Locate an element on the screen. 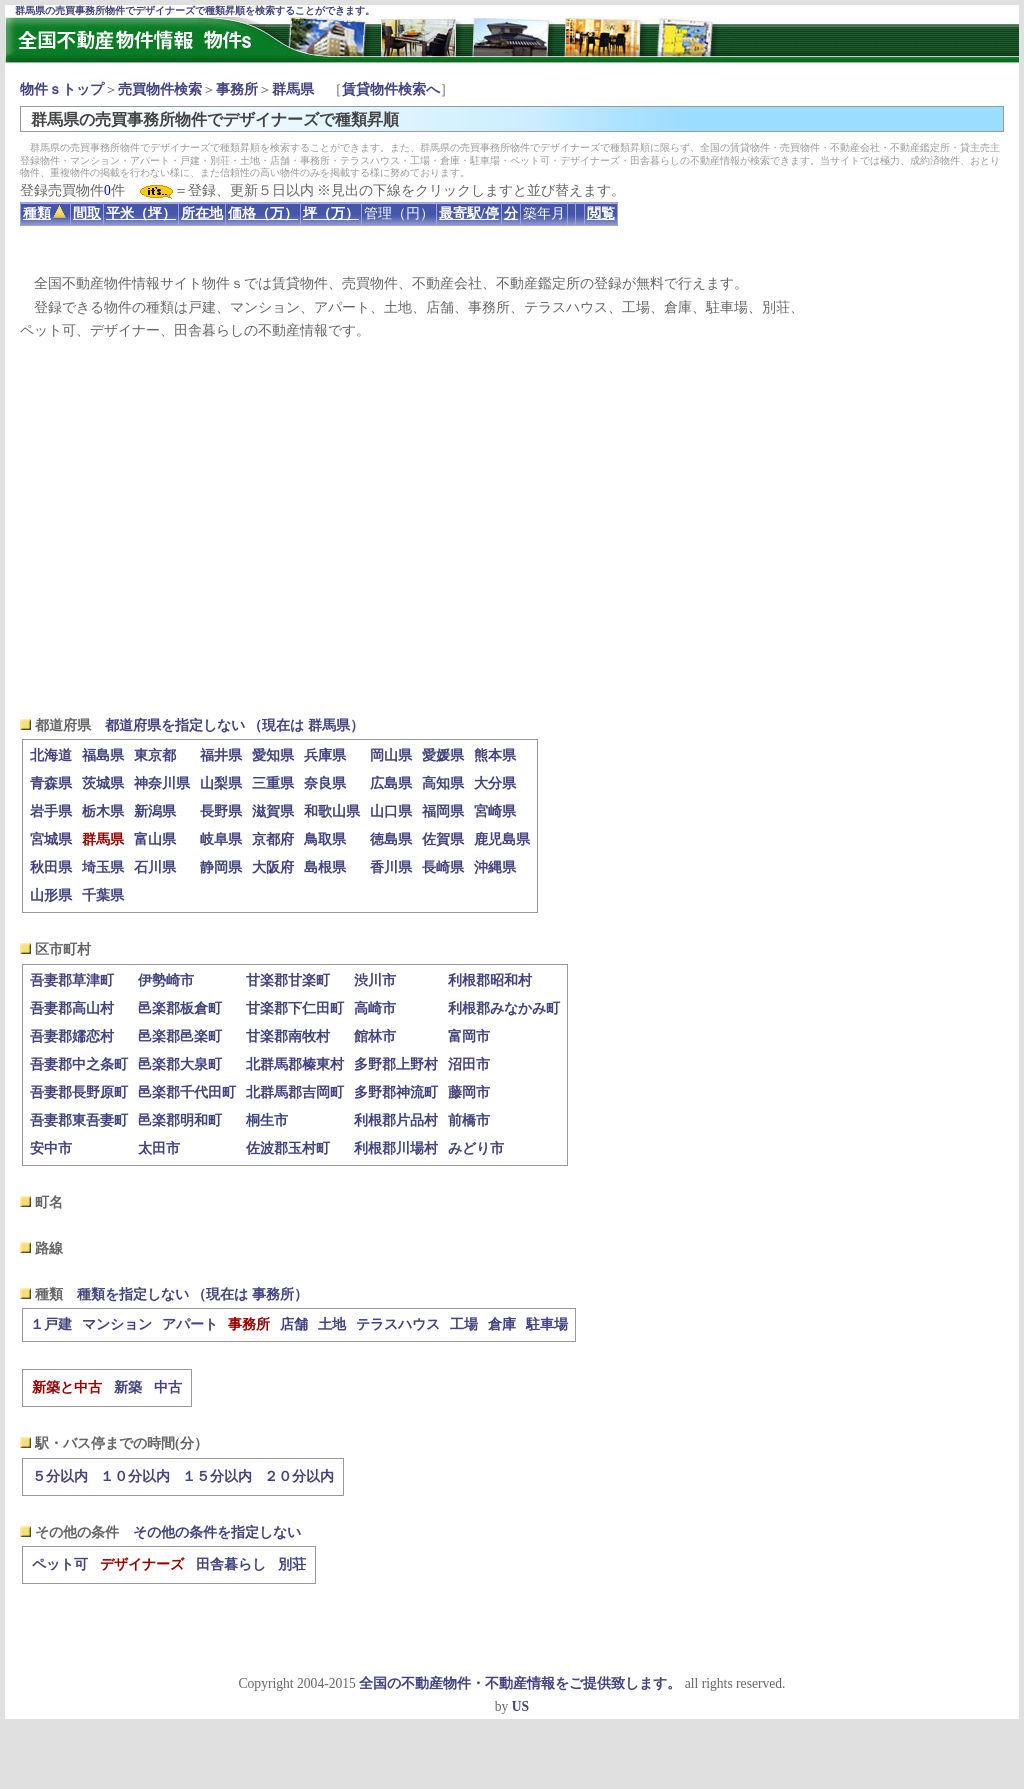 The image size is (1024, 1789). 佐波郡玉村町 is located at coordinates (288, 1148).